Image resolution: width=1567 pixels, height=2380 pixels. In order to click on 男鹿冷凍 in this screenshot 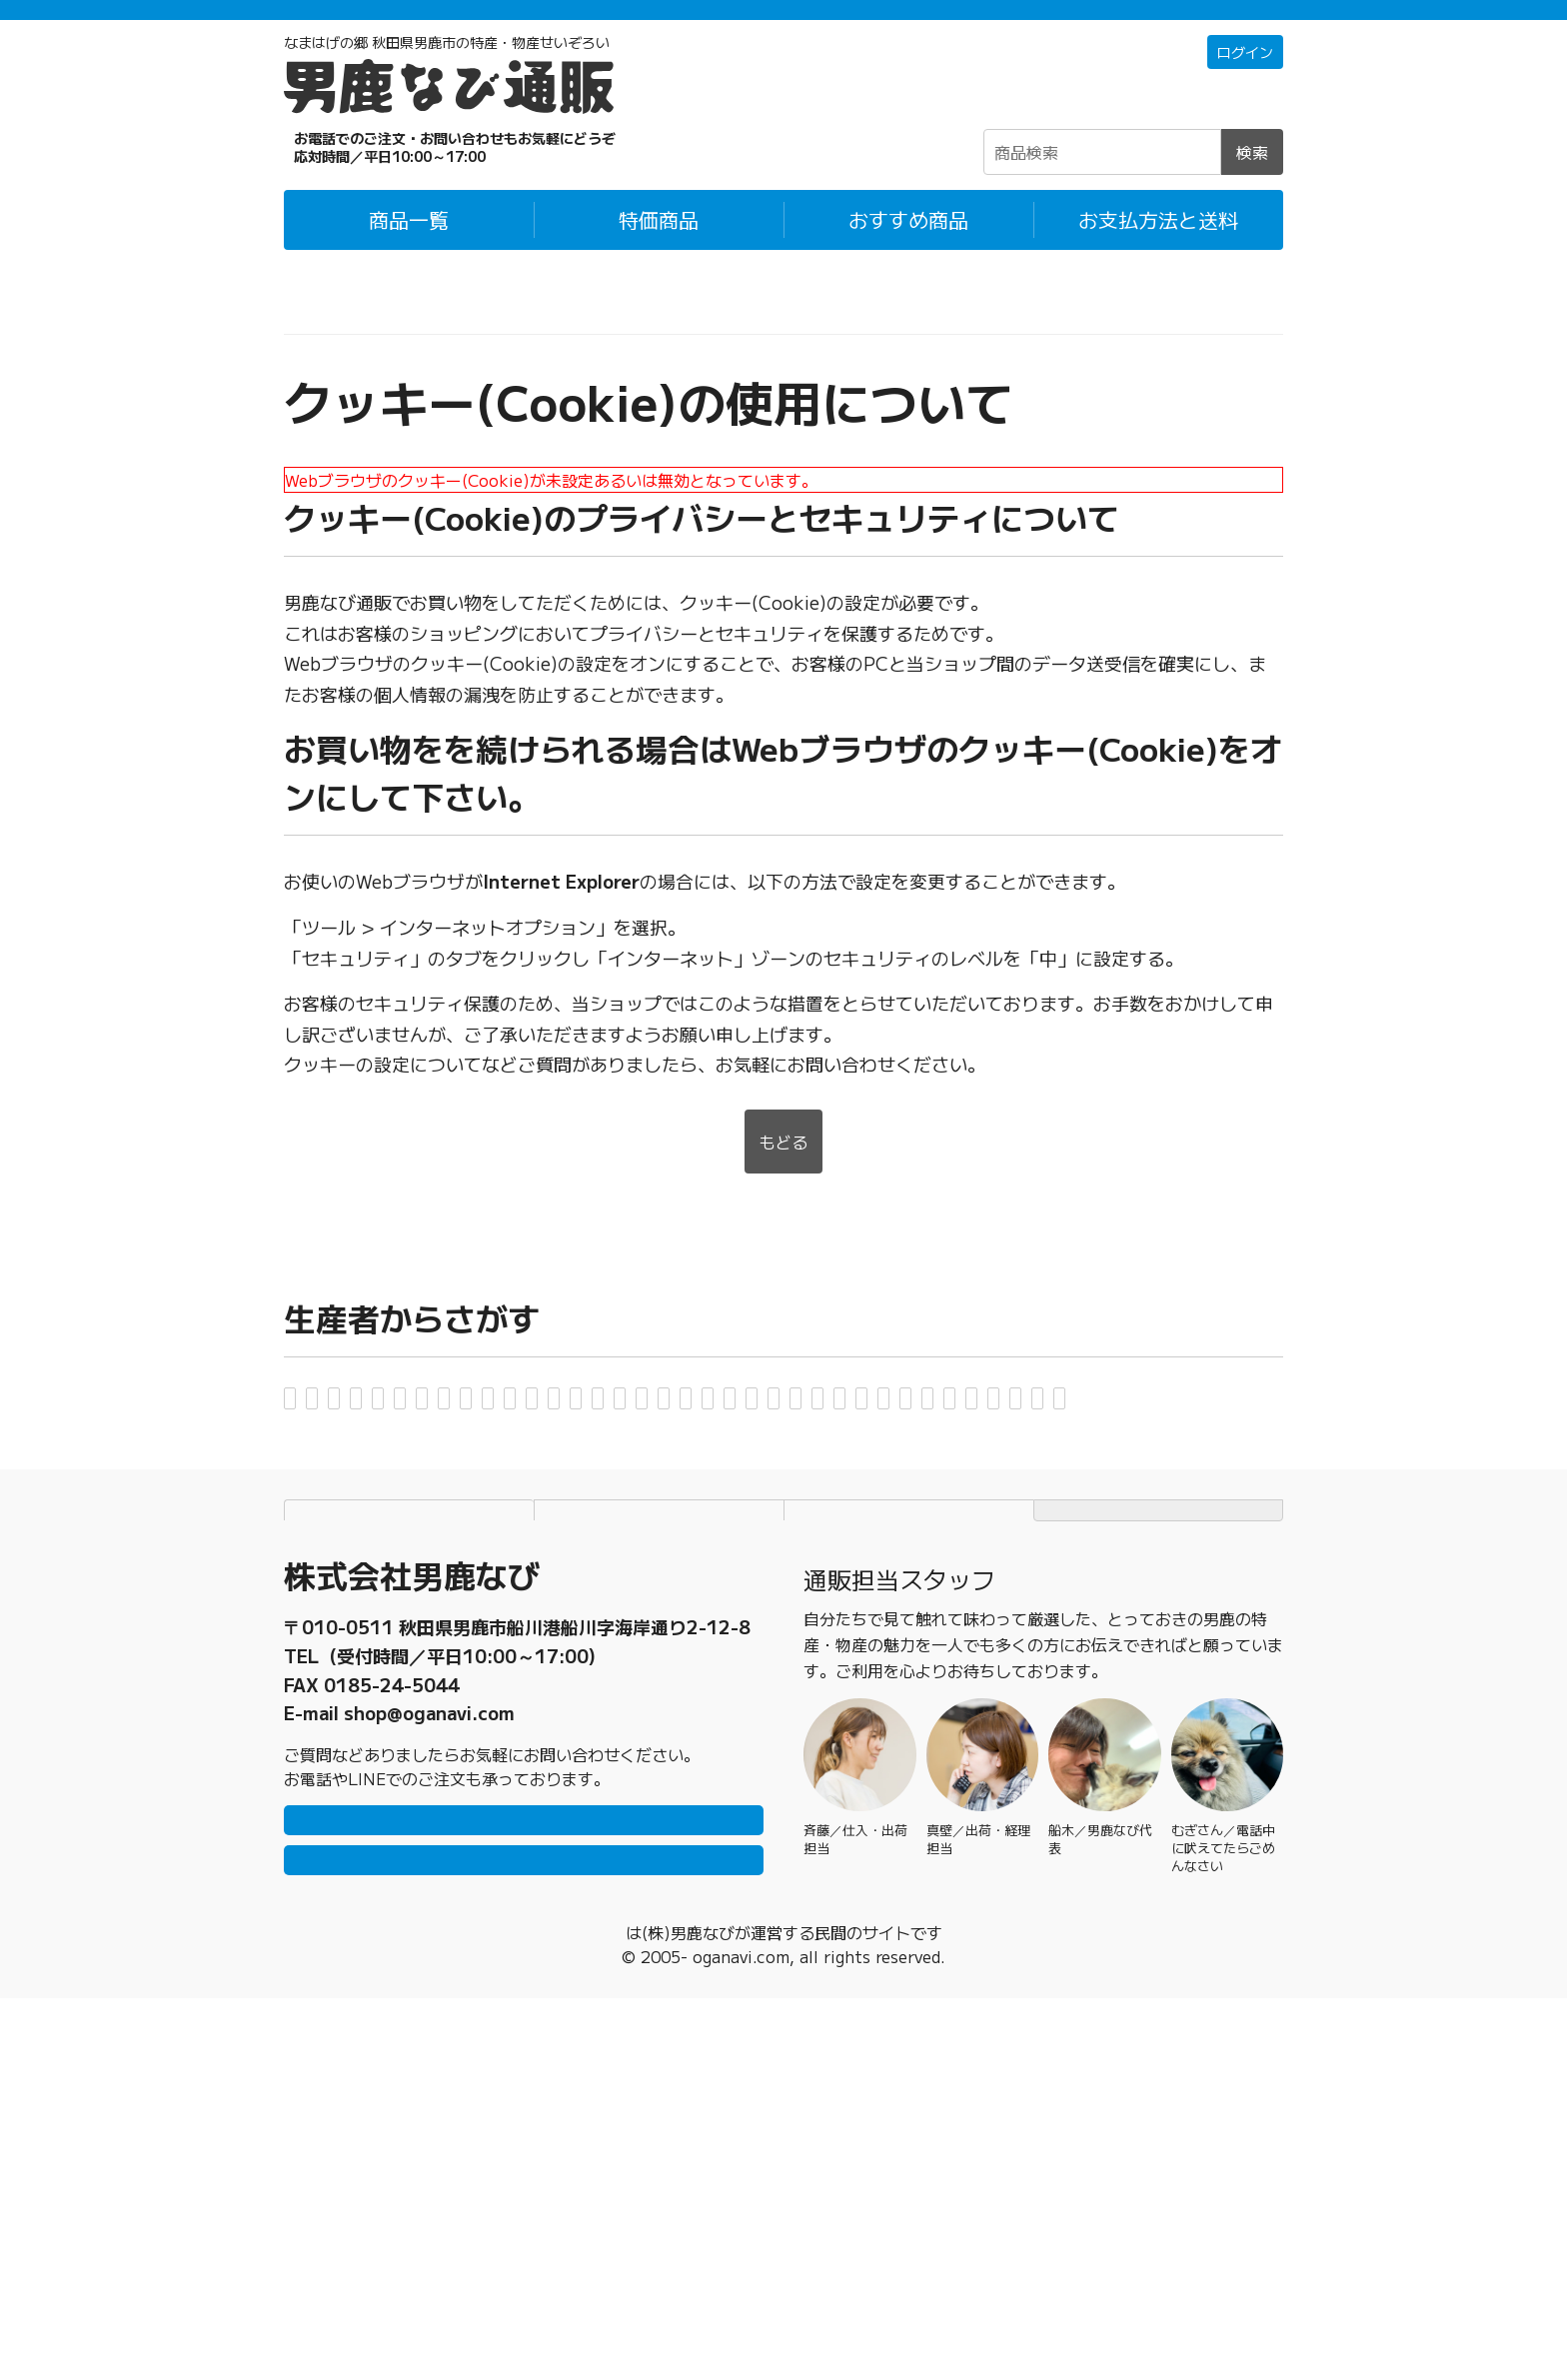, I will do `click(953, 1481)`.